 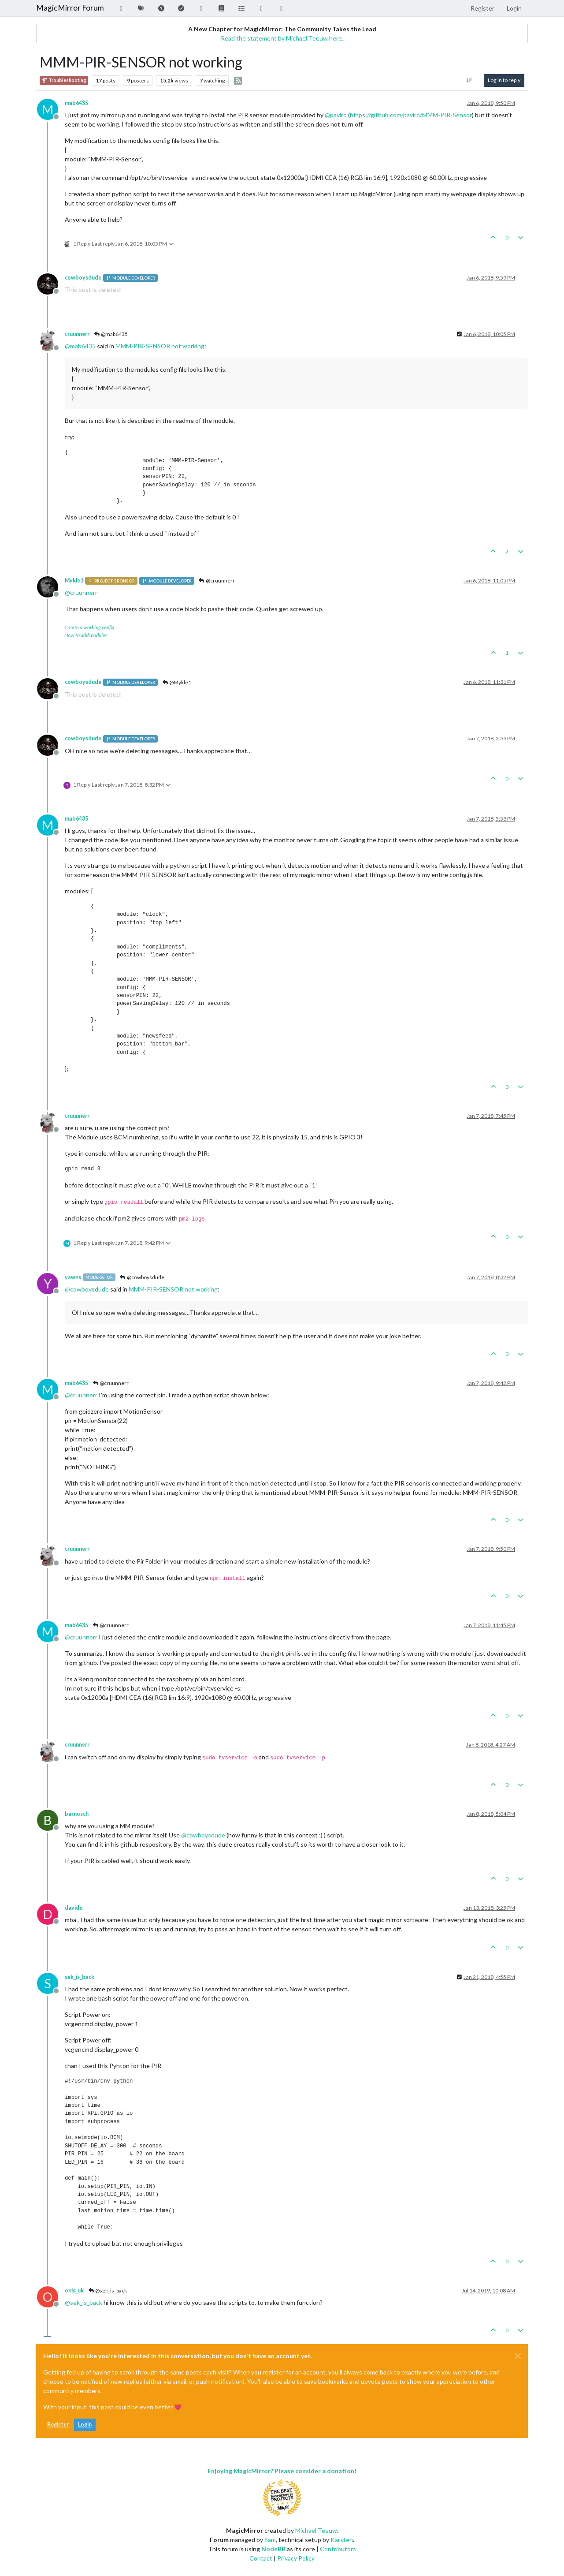 I want to click on barnosch, so click(x=77, y=1814).